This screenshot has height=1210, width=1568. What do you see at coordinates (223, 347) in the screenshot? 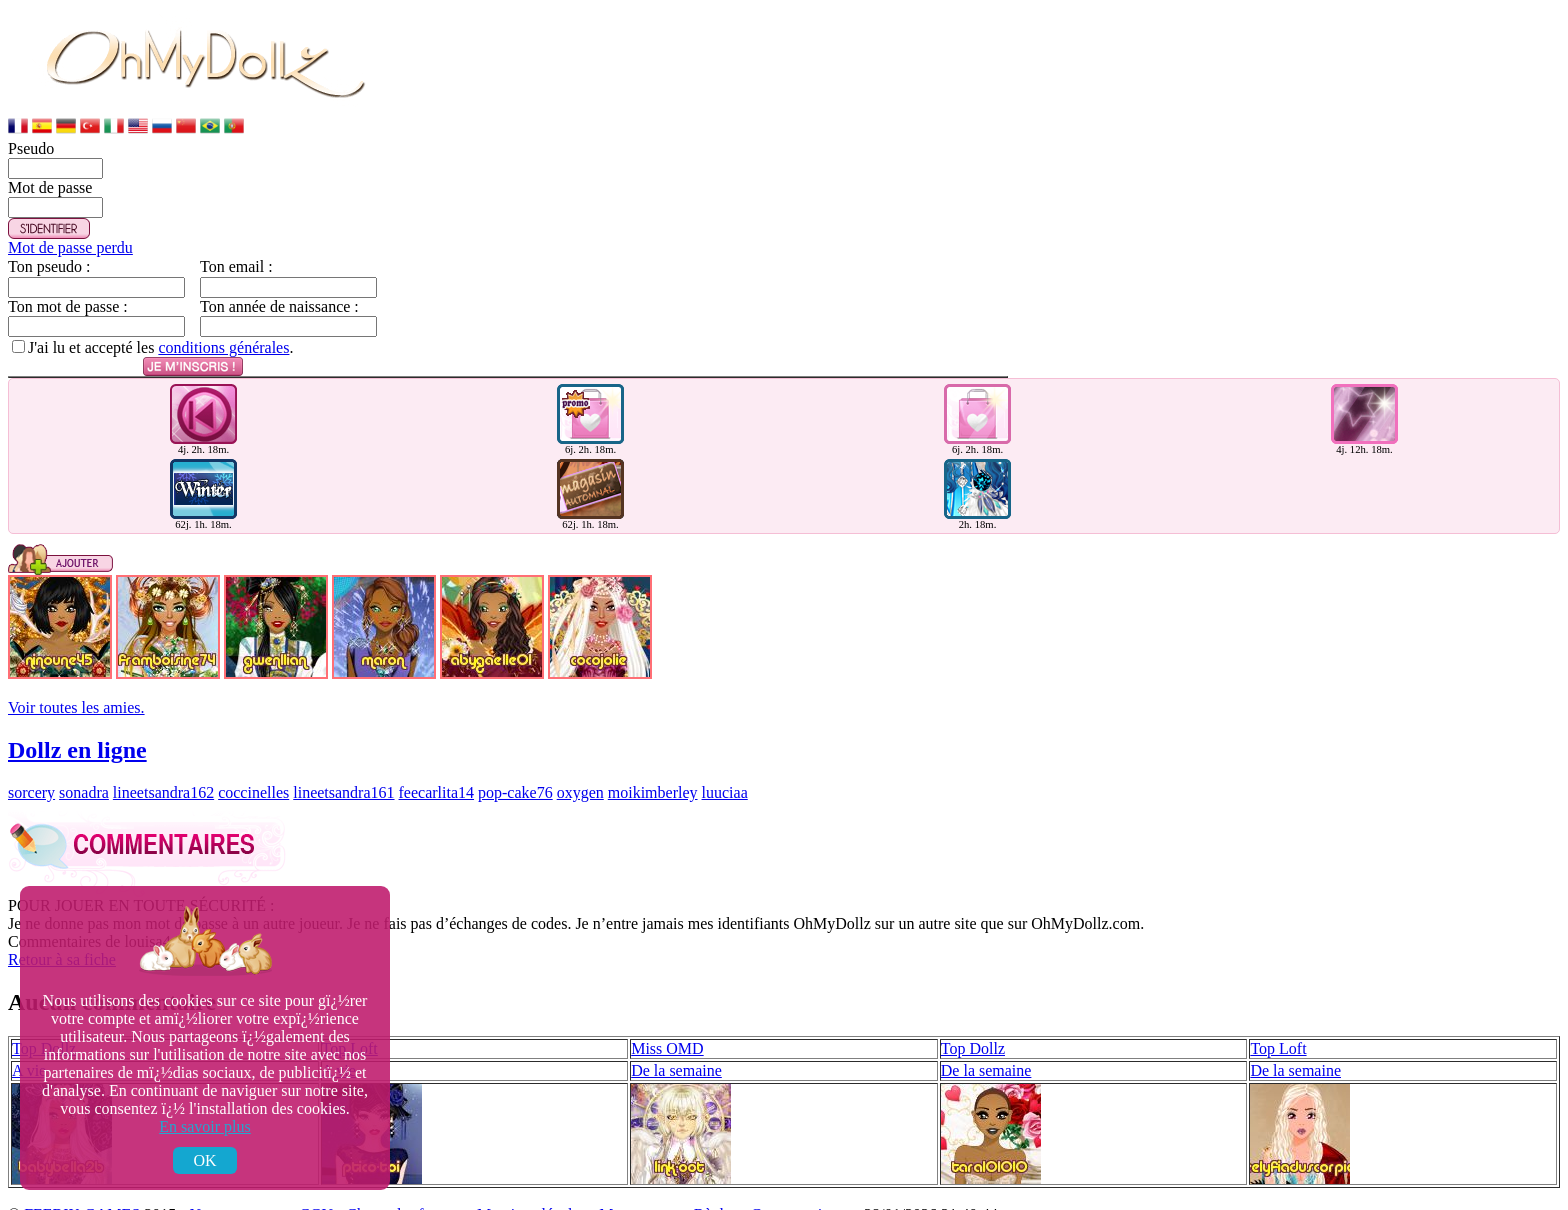
I see `conditions générales` at bounding box center [223, 347].